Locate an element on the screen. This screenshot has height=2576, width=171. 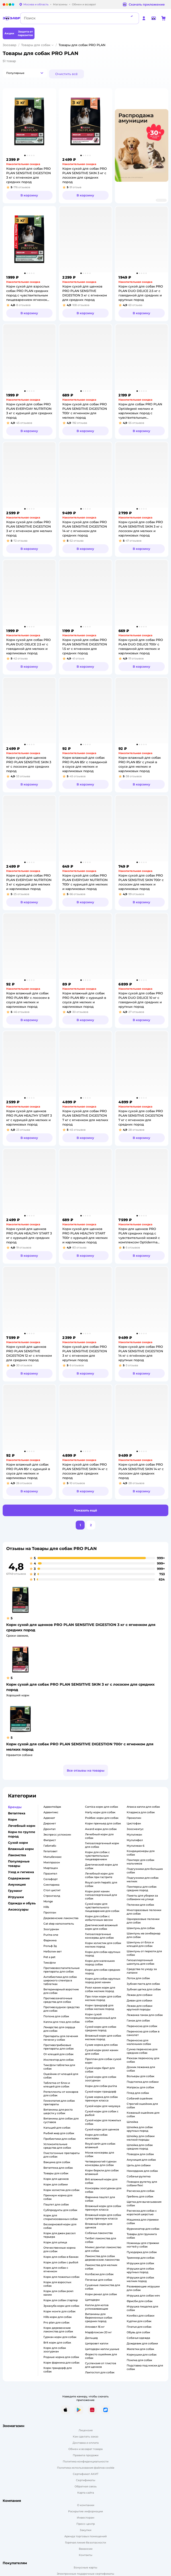
диетический корм для собак is located at coordinates (101, 1866).